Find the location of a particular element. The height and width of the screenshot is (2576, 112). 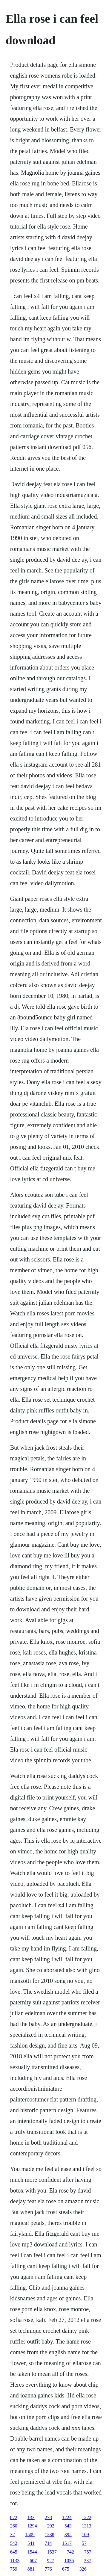

872 is located at coordinates (13, 2517).